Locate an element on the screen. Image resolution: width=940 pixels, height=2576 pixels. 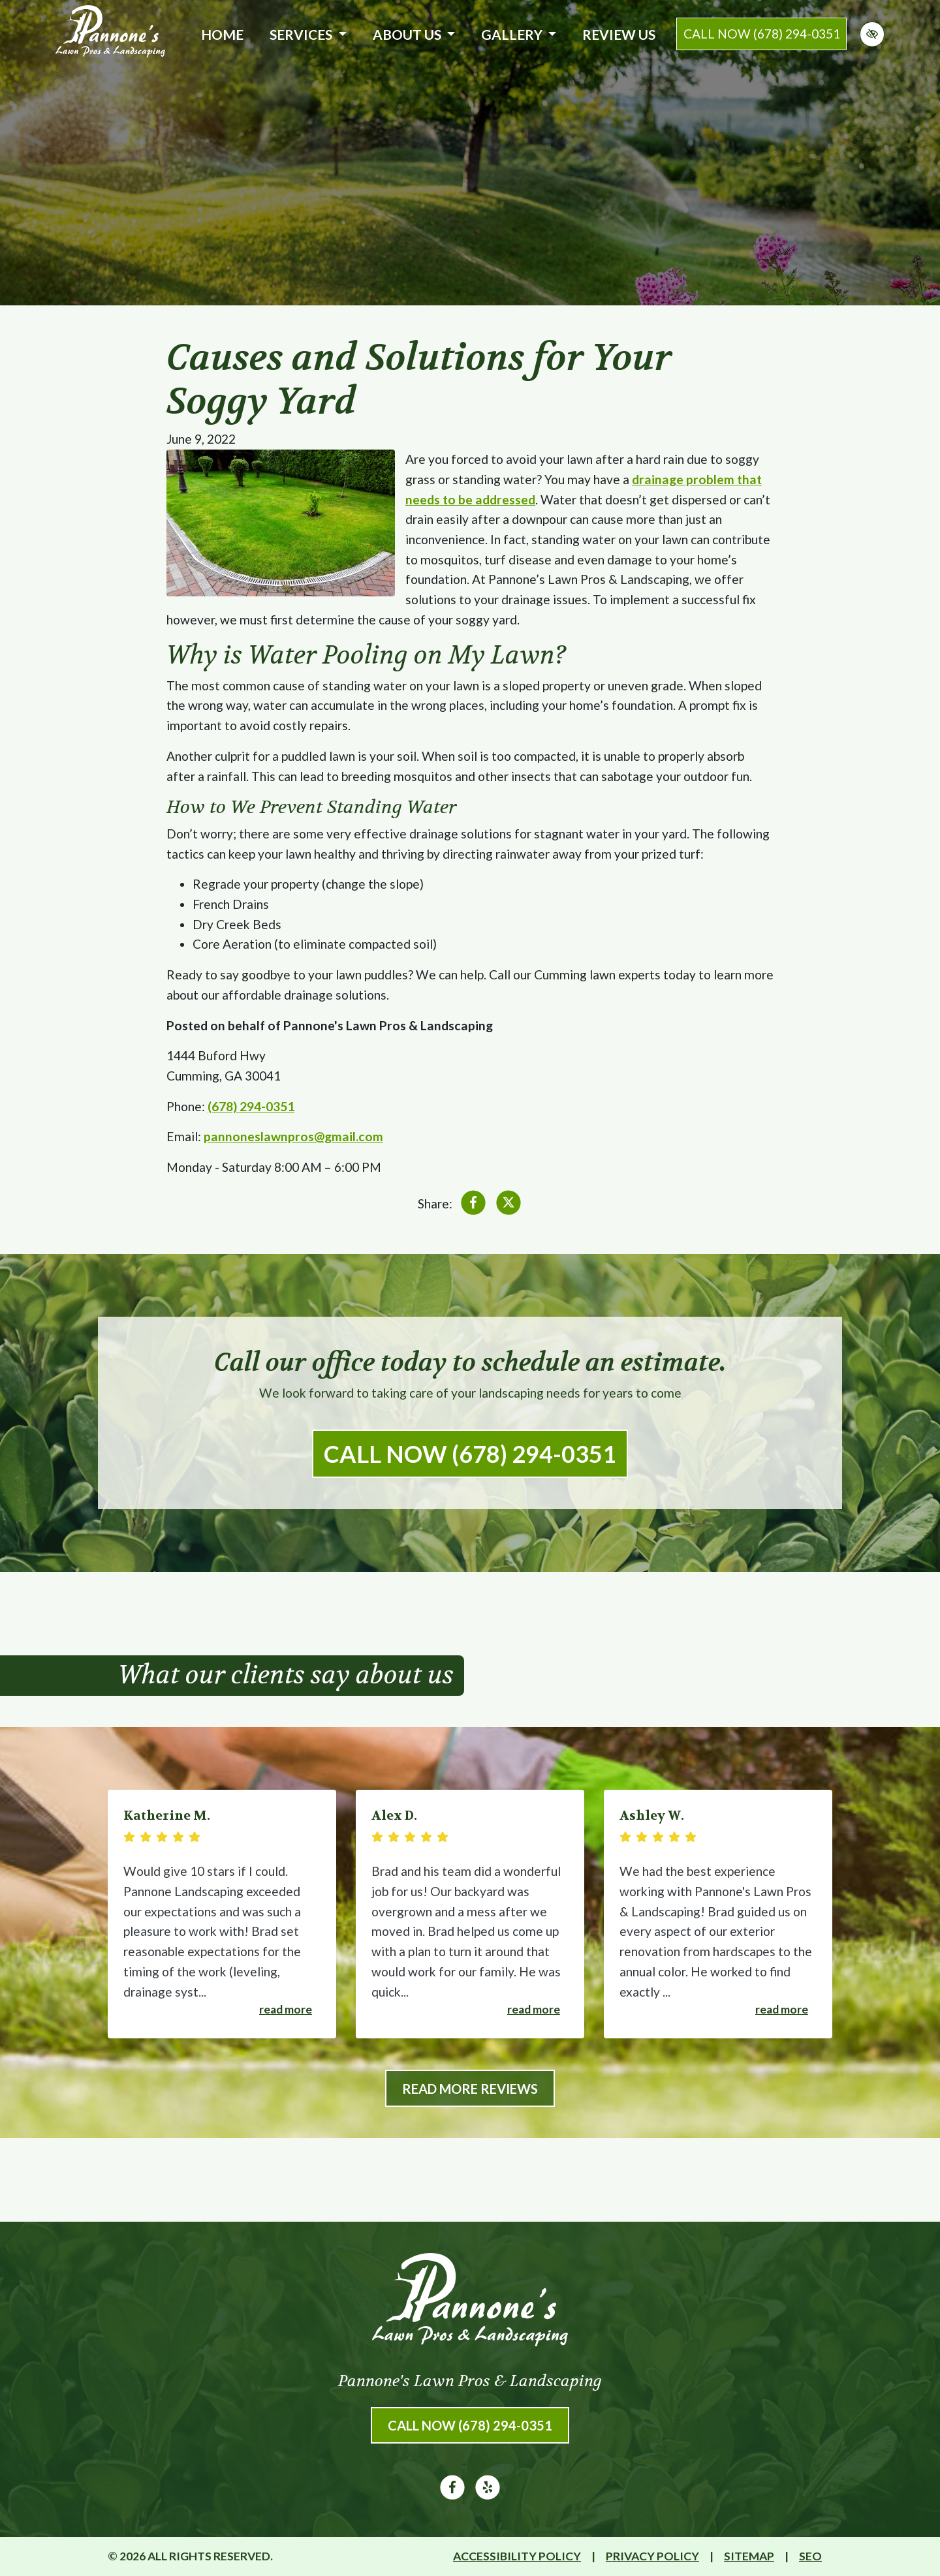
Gallery is located at coordinates (518, 34).